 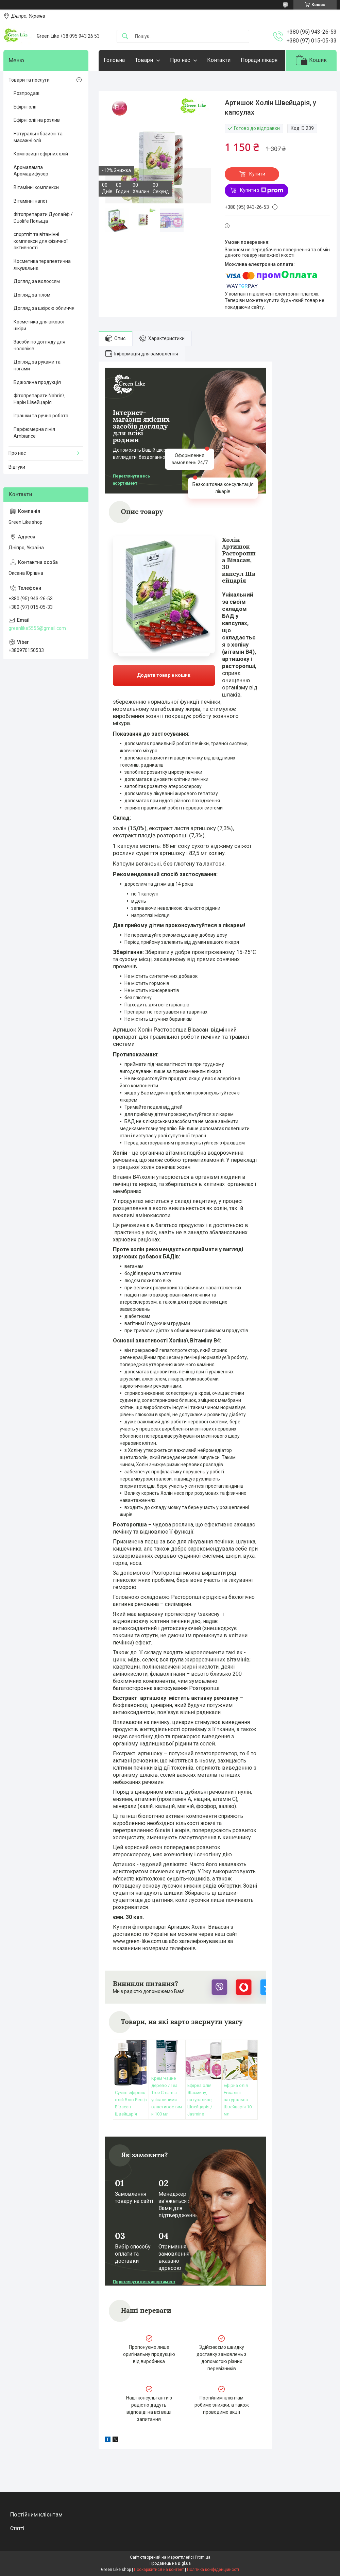 What do you see at coordinates (202, 2557) in the screenshot?
I see `Prom.ua` at bounding box center [202, 2557].